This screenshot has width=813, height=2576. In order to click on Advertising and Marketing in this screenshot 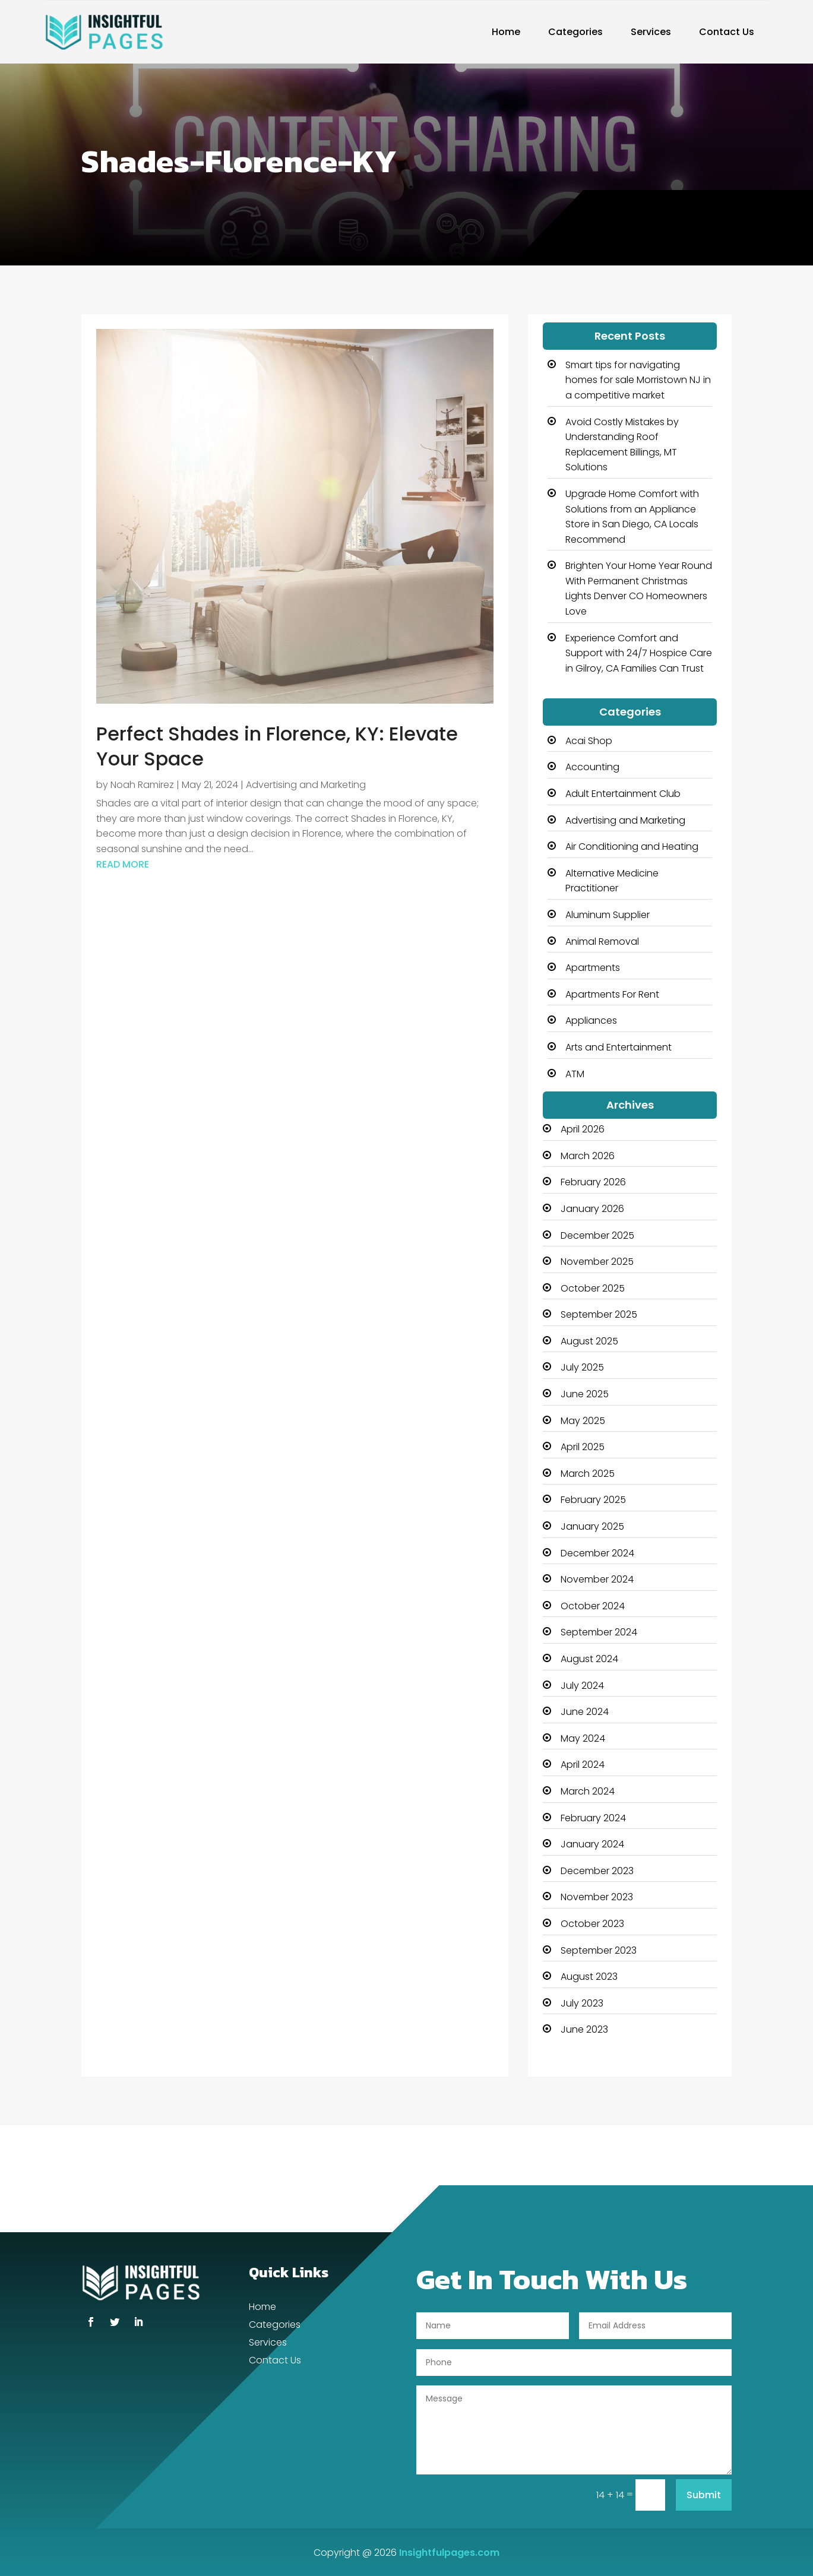, I will do `click(306, 785)`.